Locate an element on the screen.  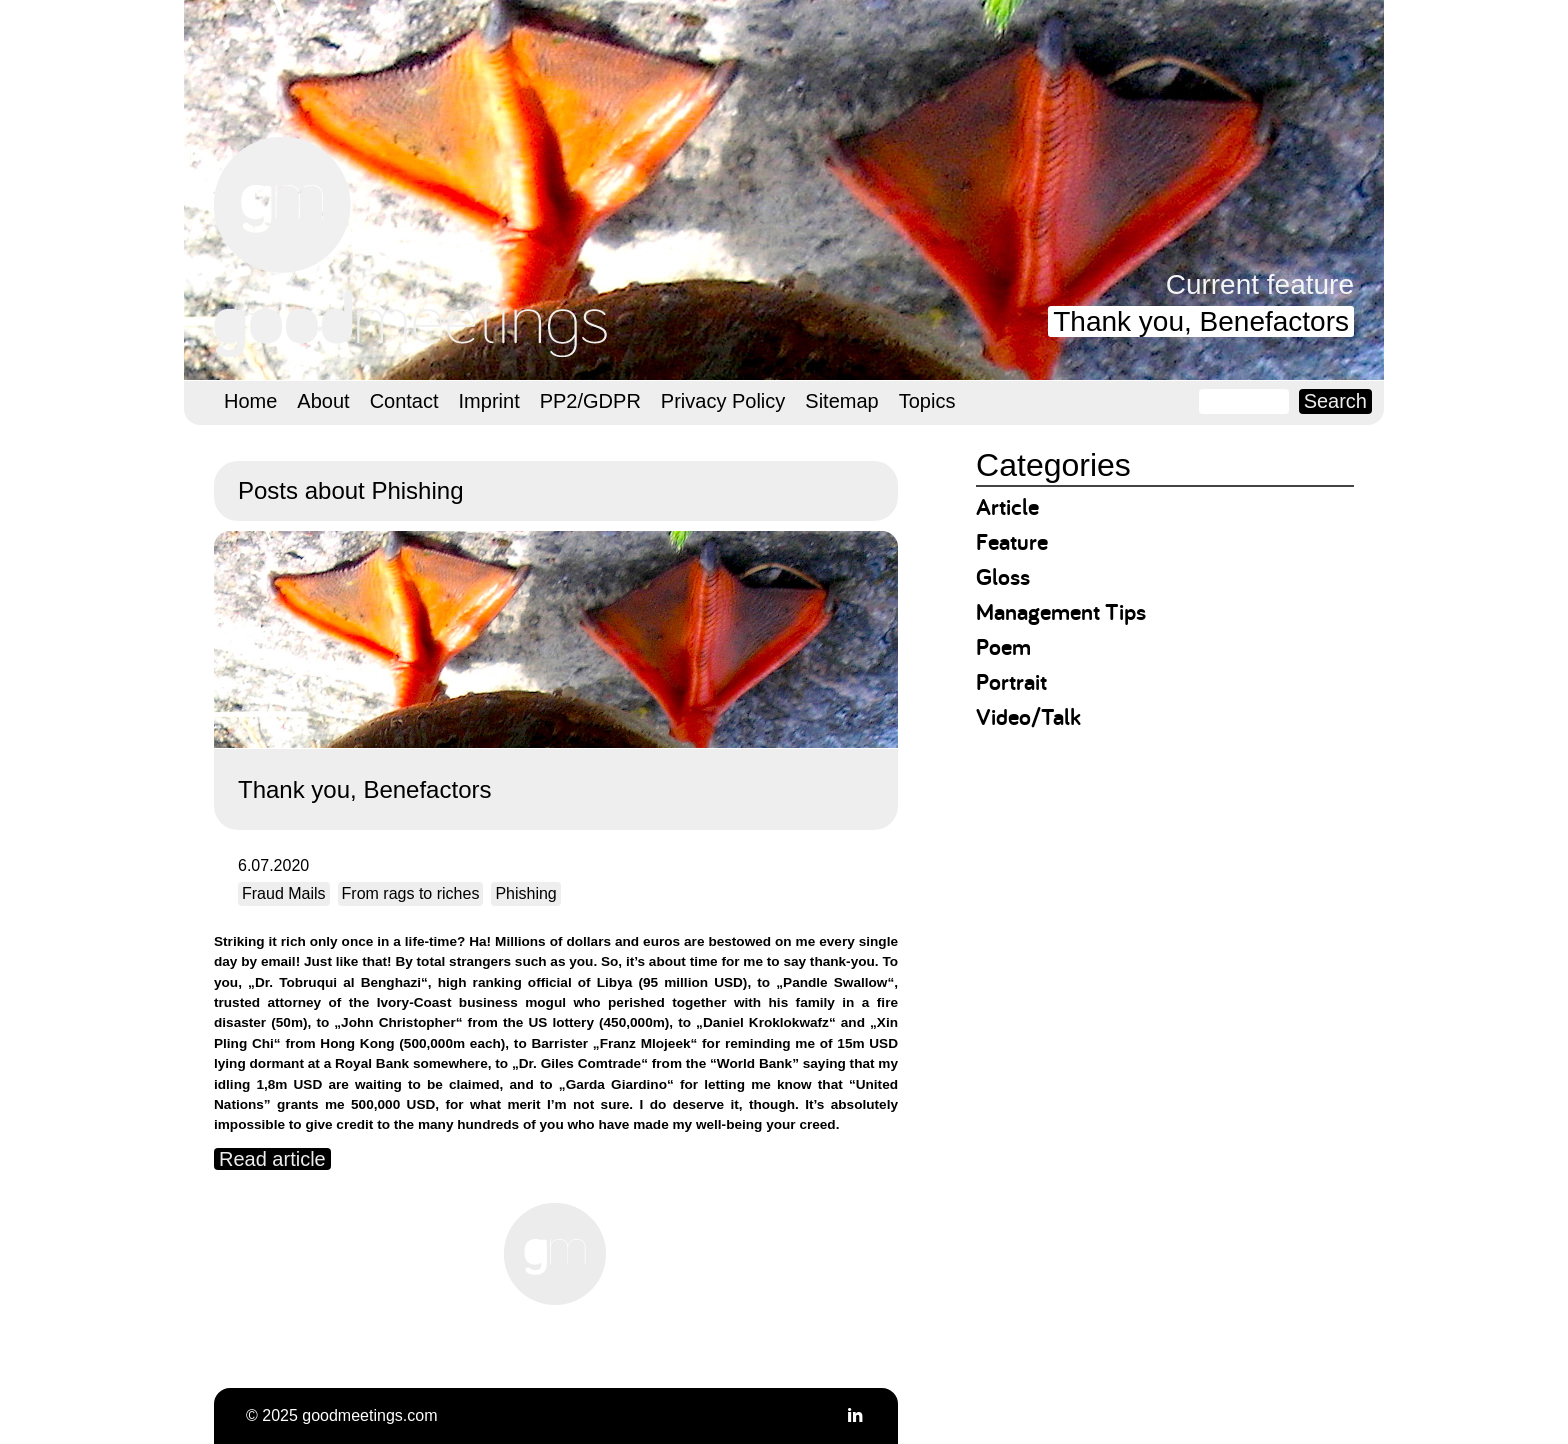
goodmeetings is located at coordinates (414, 247).